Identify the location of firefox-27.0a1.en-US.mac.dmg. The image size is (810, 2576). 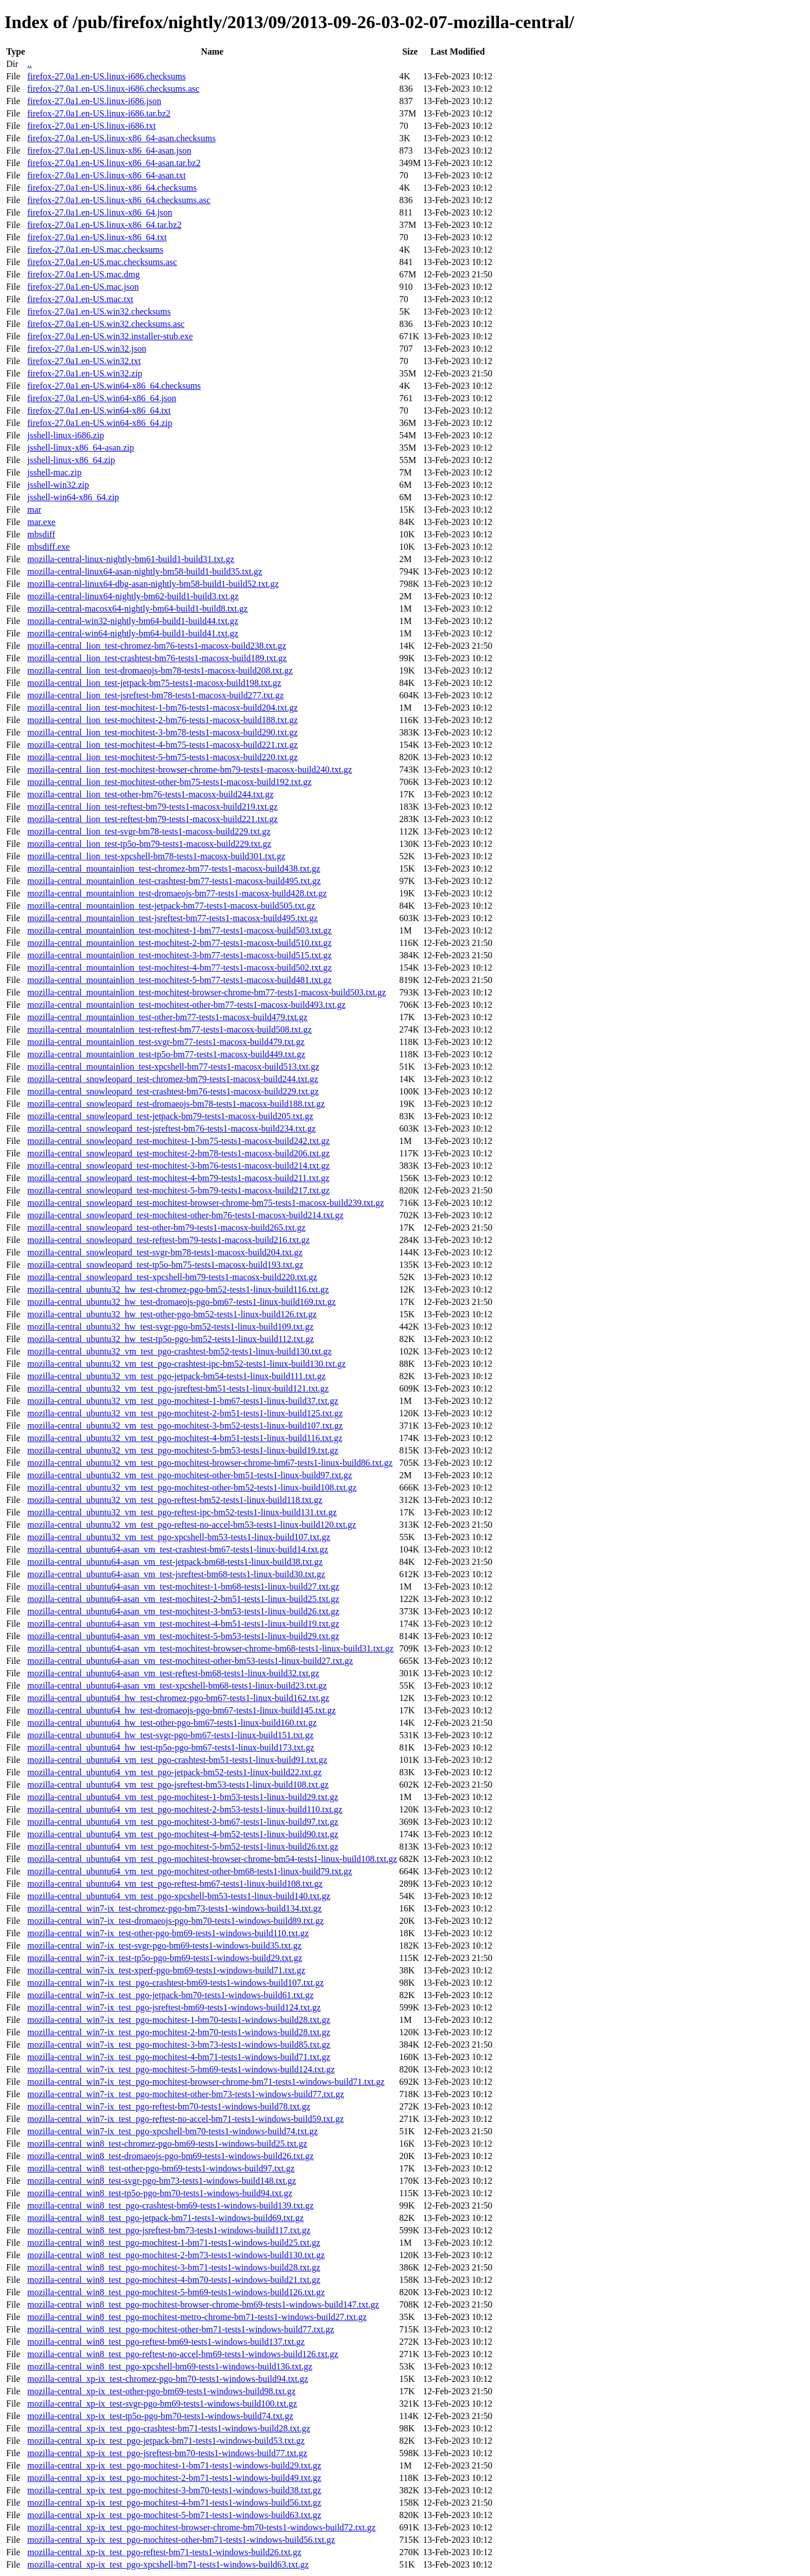
(83, 274).